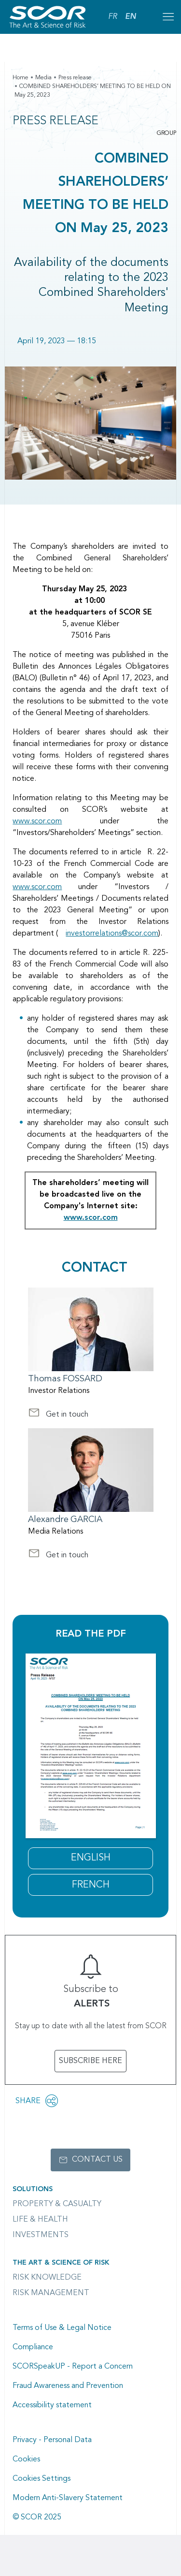  I want to click on Privacy - Personal Data, so click(52, 2440).